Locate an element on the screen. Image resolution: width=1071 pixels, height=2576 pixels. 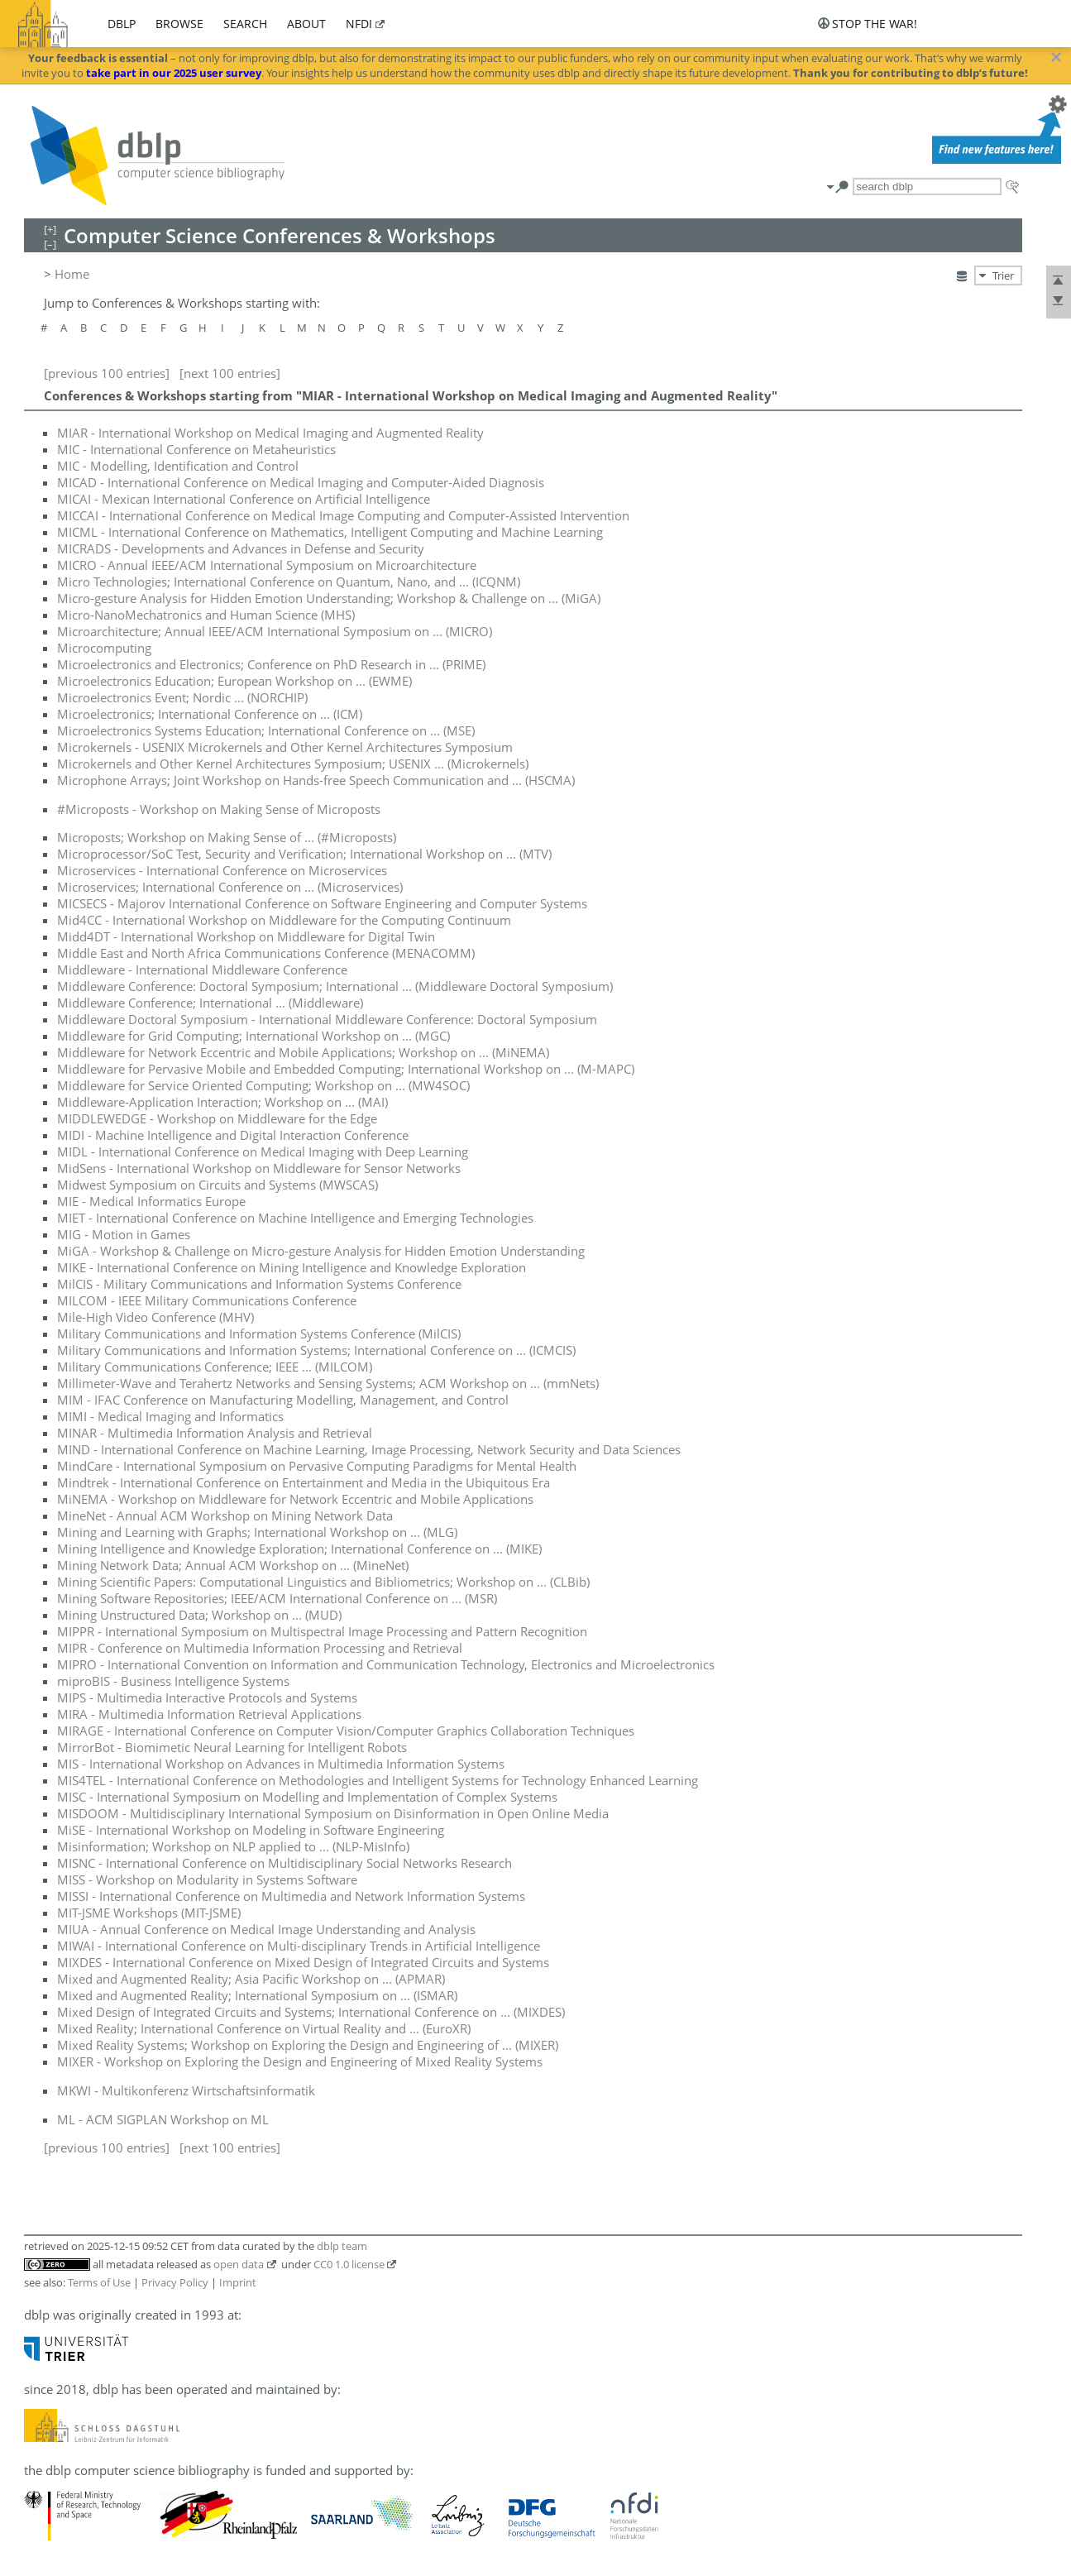
CC0 1.0 license is located at coordinates (349, 2264).